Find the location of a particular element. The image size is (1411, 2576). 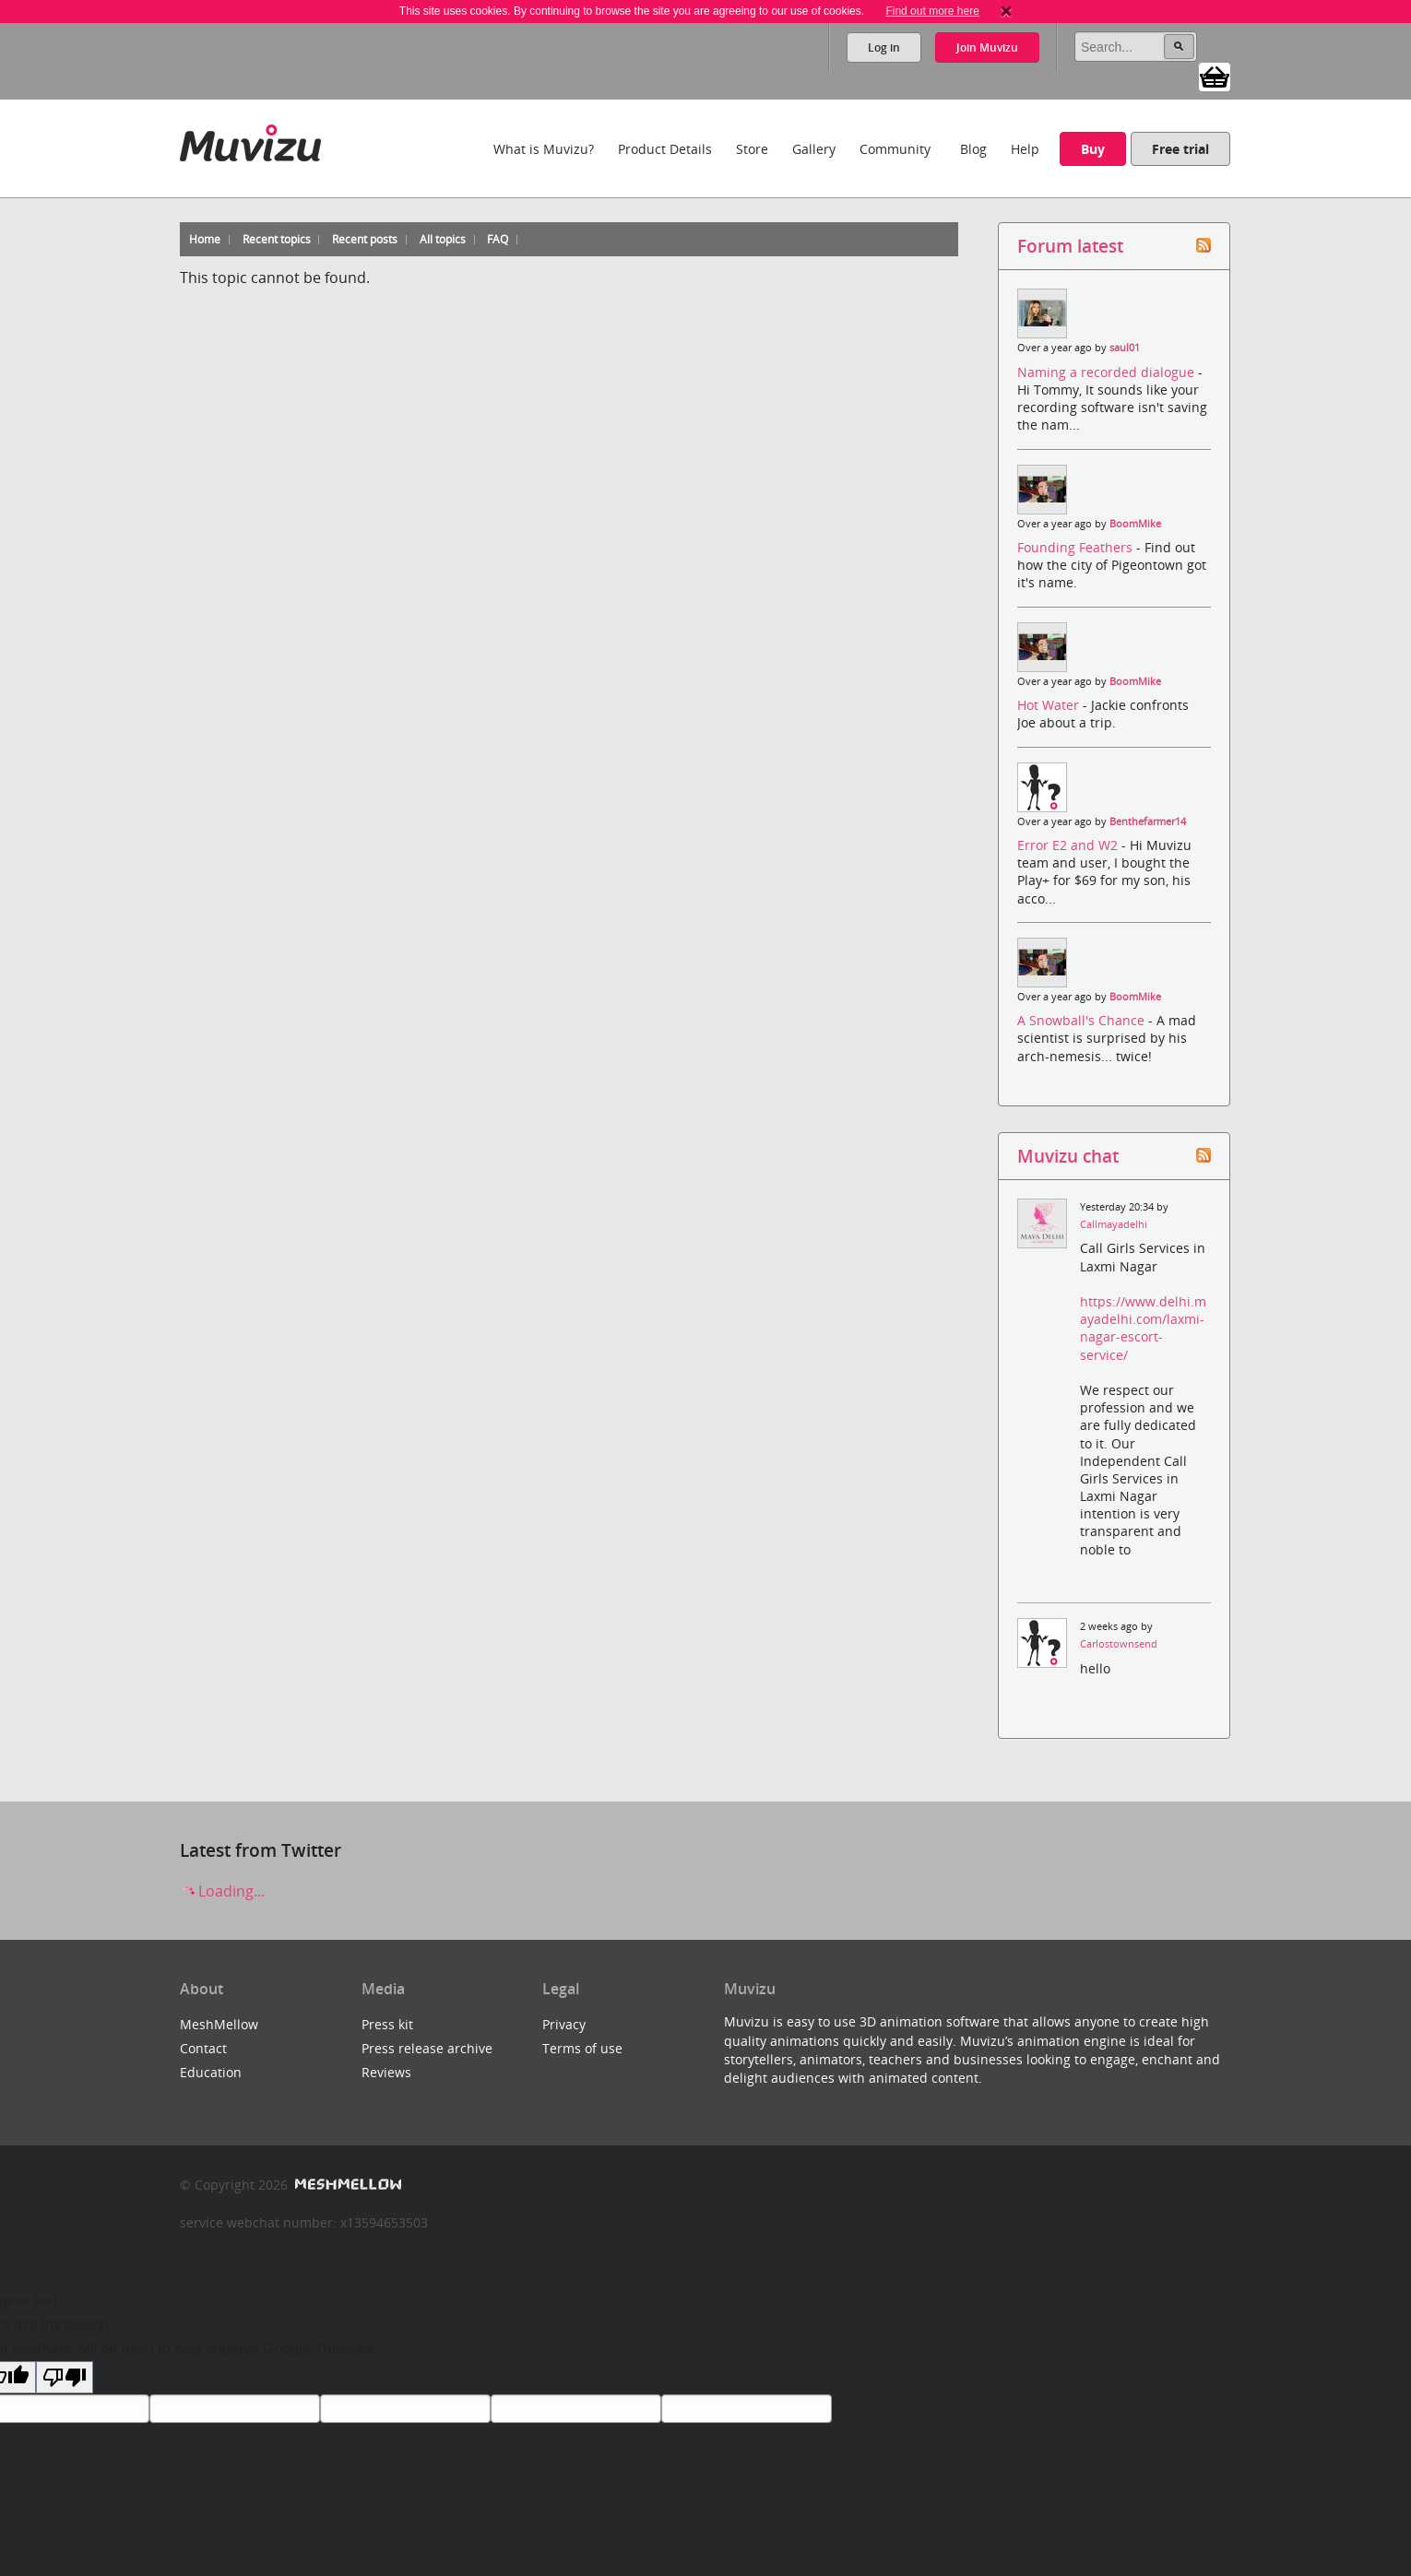

FAQ is located at coordinates (497, 239).